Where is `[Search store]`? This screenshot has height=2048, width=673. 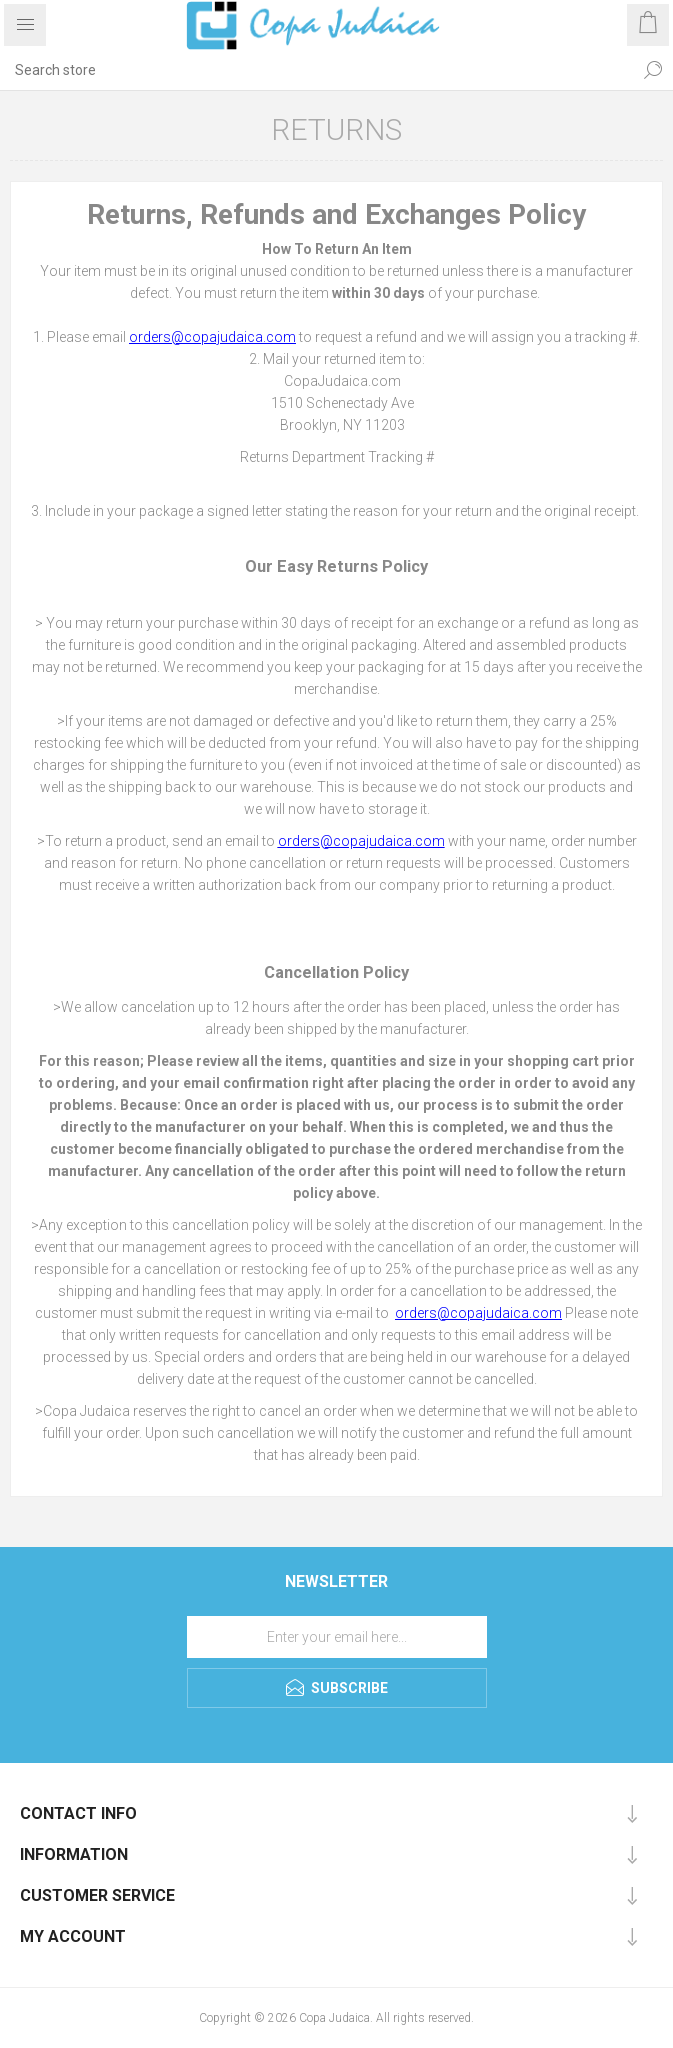 [Search store] is located at coordinates (316, 70).